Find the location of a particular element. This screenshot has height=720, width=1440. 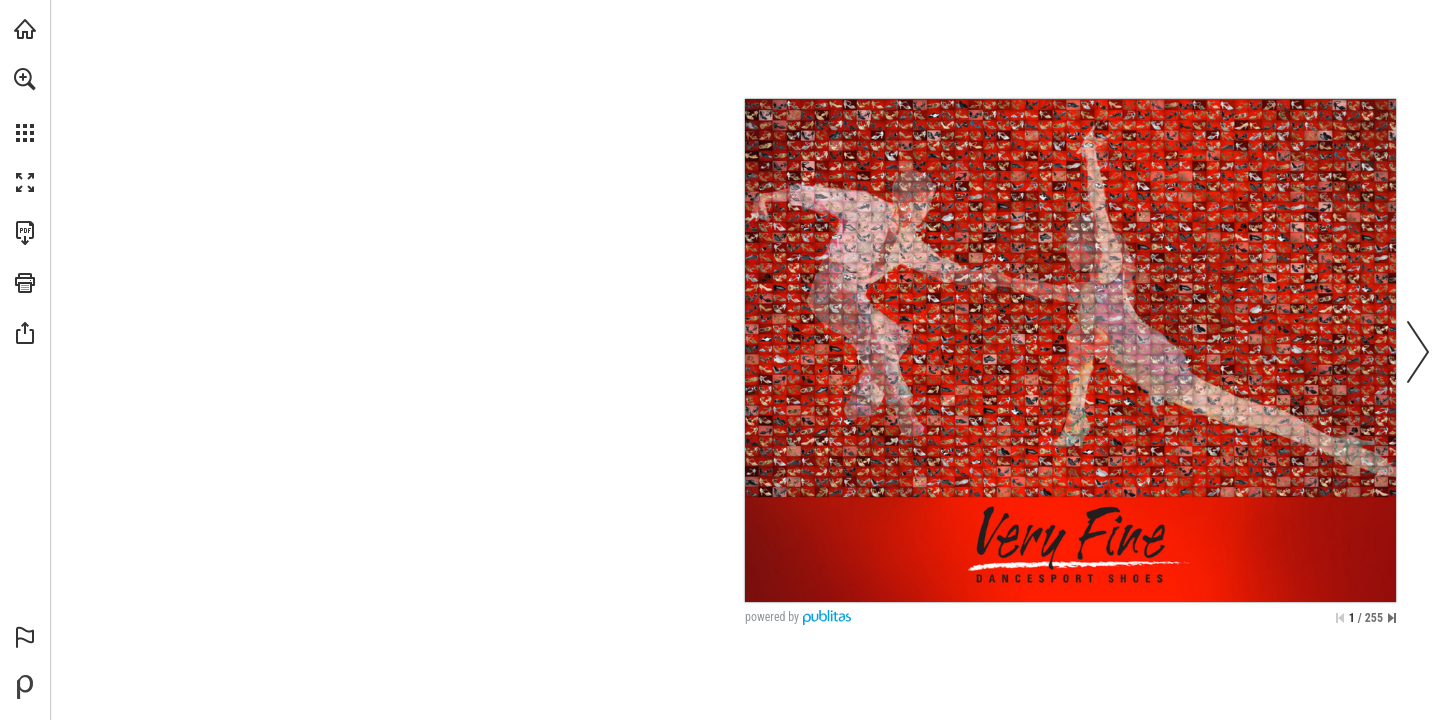

[button] is located at coordinates (25, 79).